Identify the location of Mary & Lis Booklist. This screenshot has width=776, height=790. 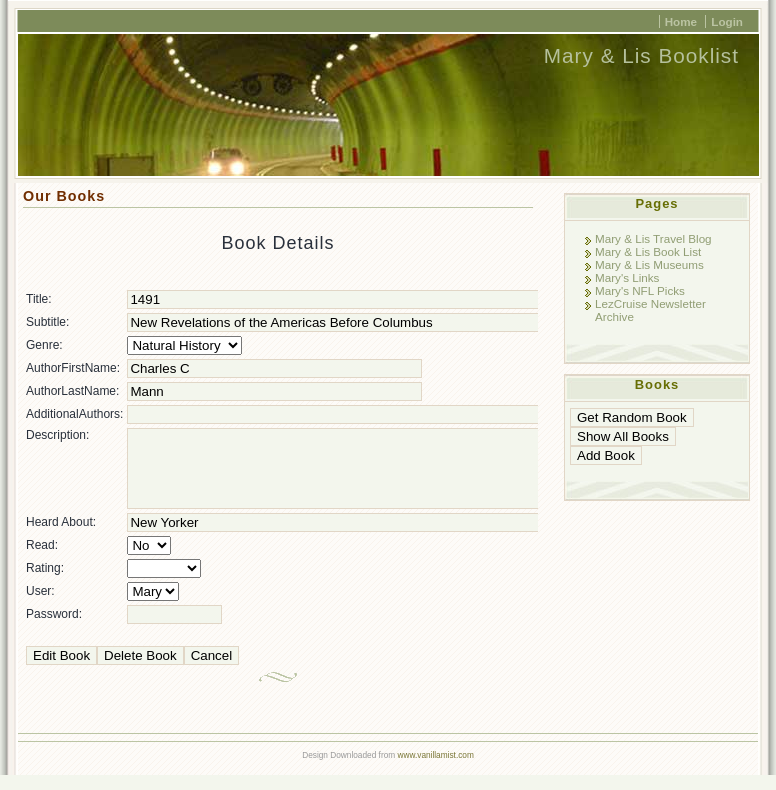
(641, 55).